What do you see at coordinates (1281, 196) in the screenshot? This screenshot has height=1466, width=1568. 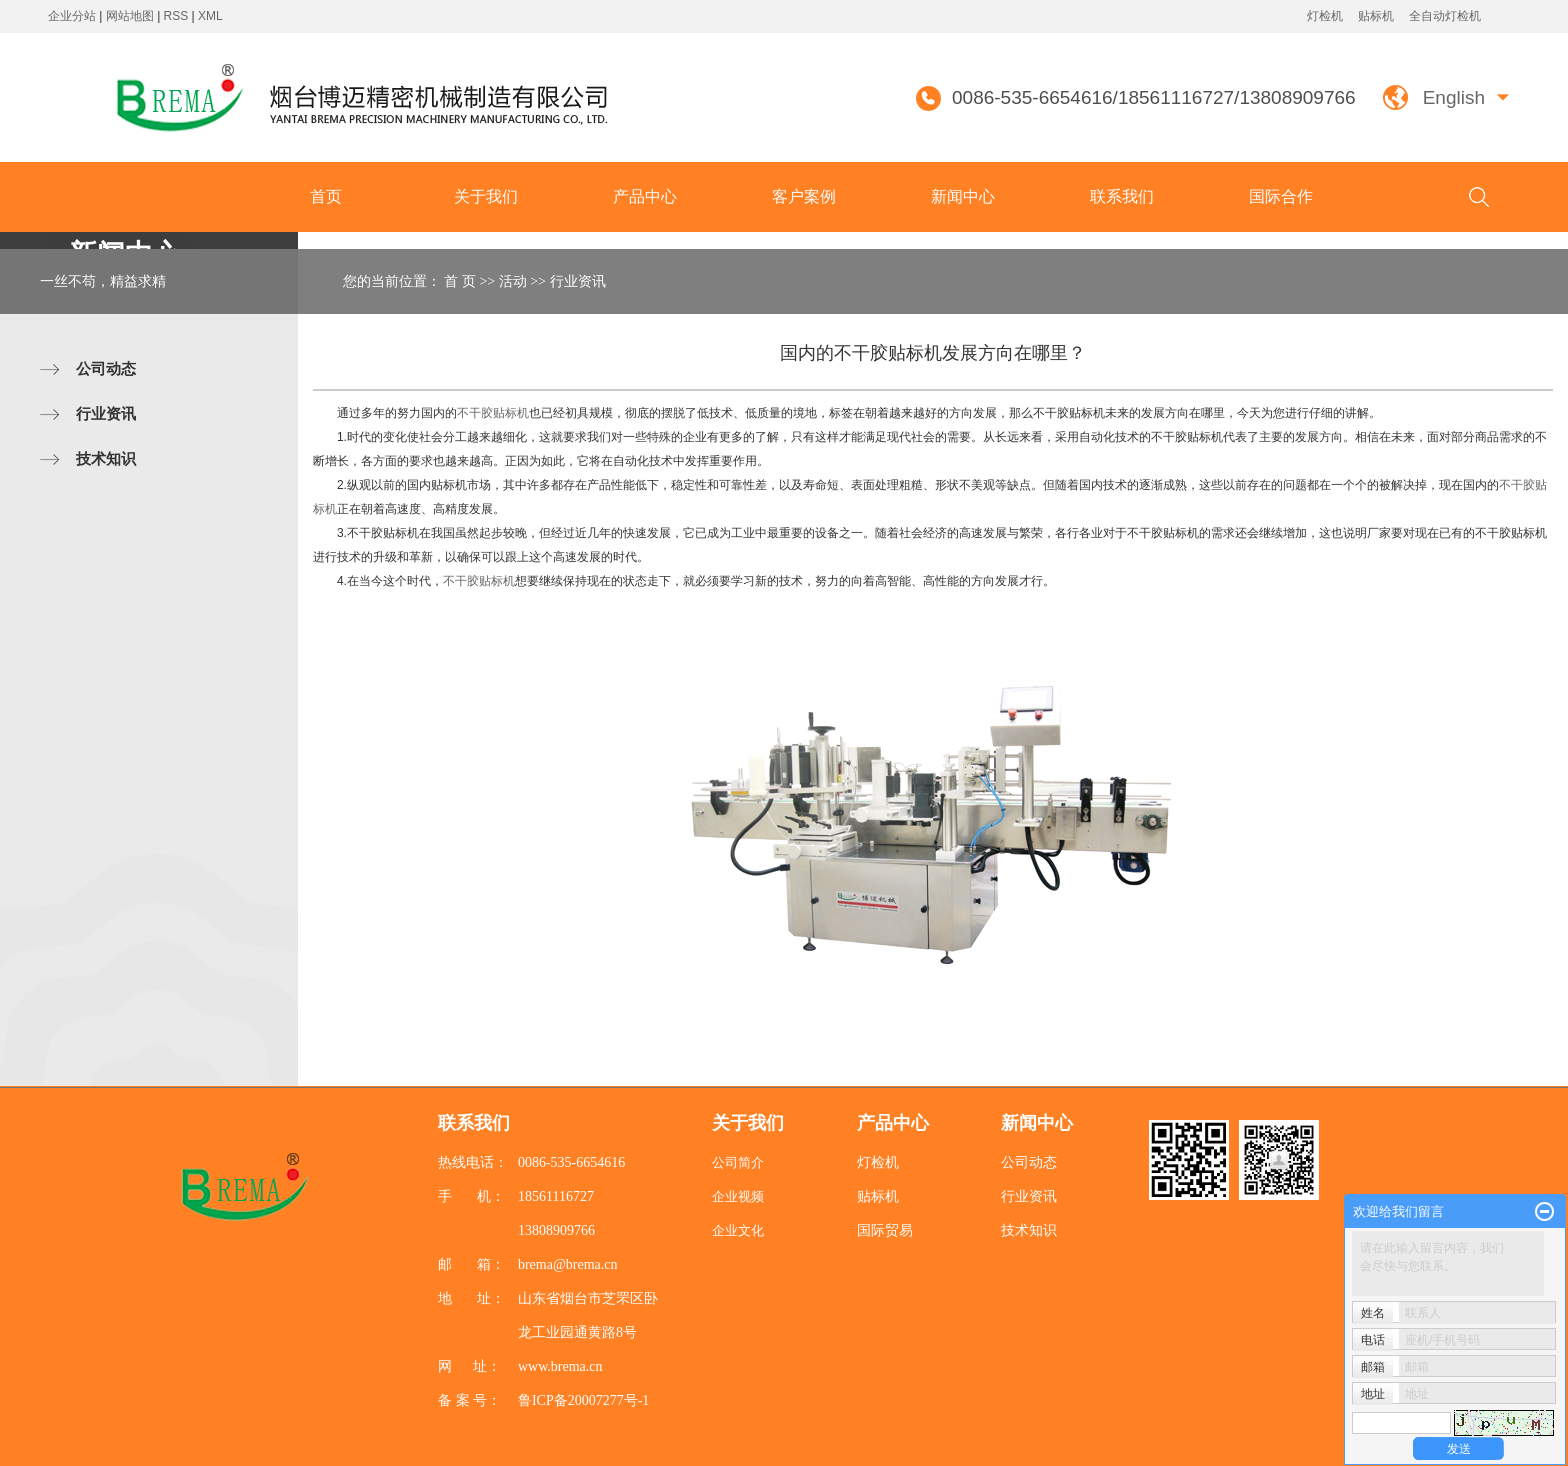 I see `国际合作` at bounding box center [1281, 196].